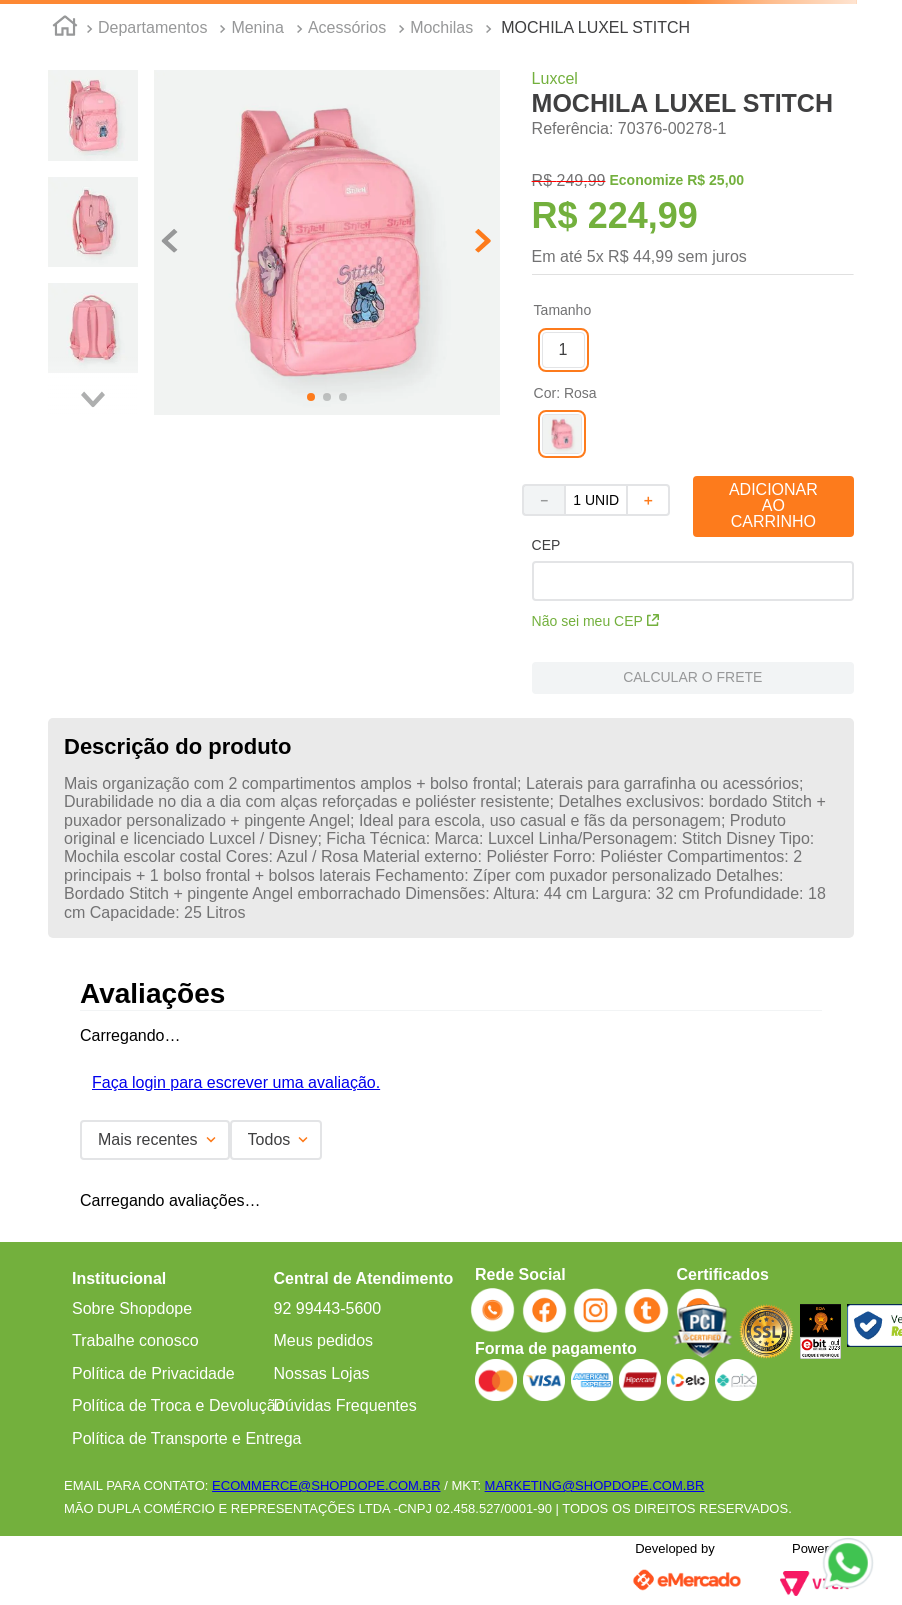  I want to click on [Link para a página inicial], so click(65, 29).